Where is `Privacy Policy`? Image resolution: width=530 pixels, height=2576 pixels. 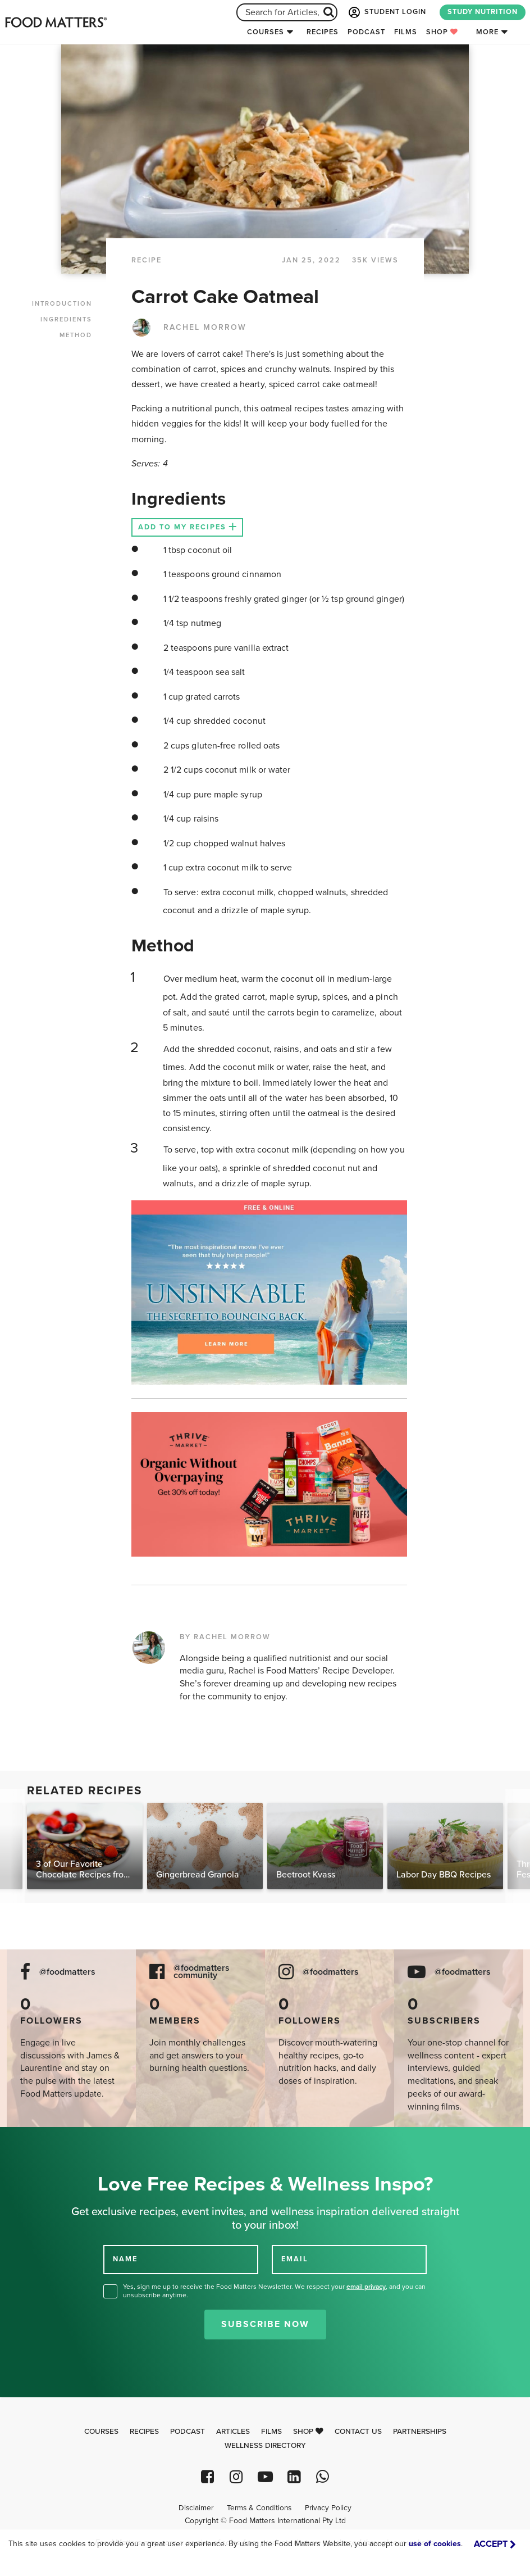 Privacy Policy is located at coordinates (328, 2508).